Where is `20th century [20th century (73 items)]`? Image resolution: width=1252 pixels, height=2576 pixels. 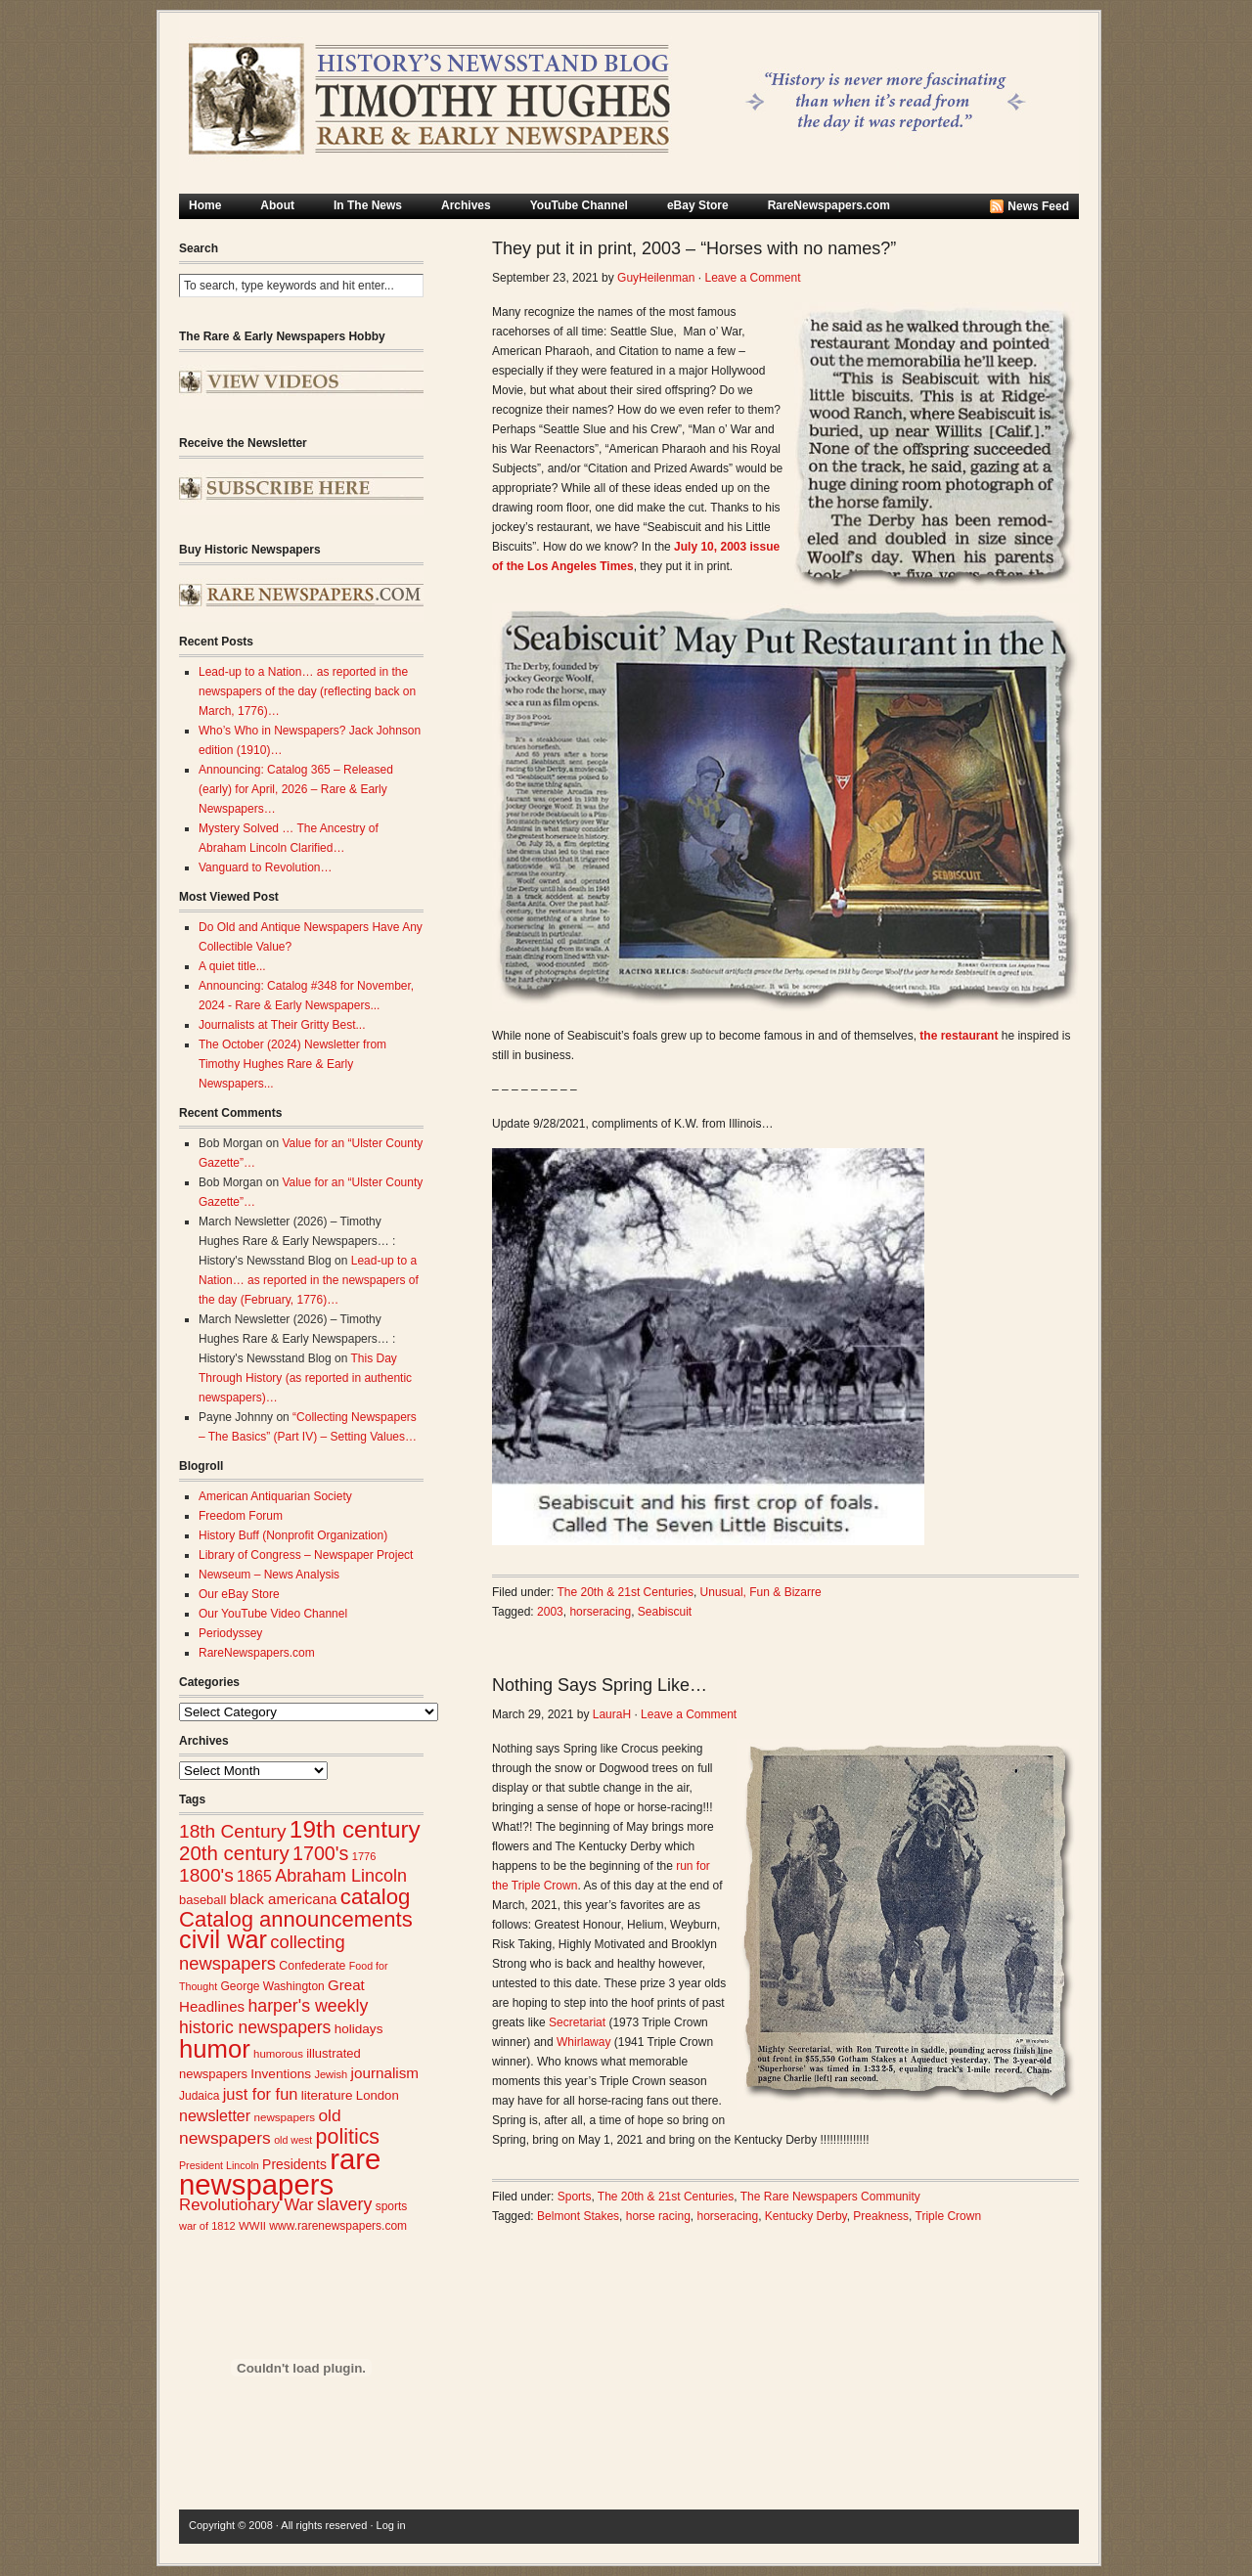
20th century [20th century (73 items)] is located at coordinates (234, 1853).